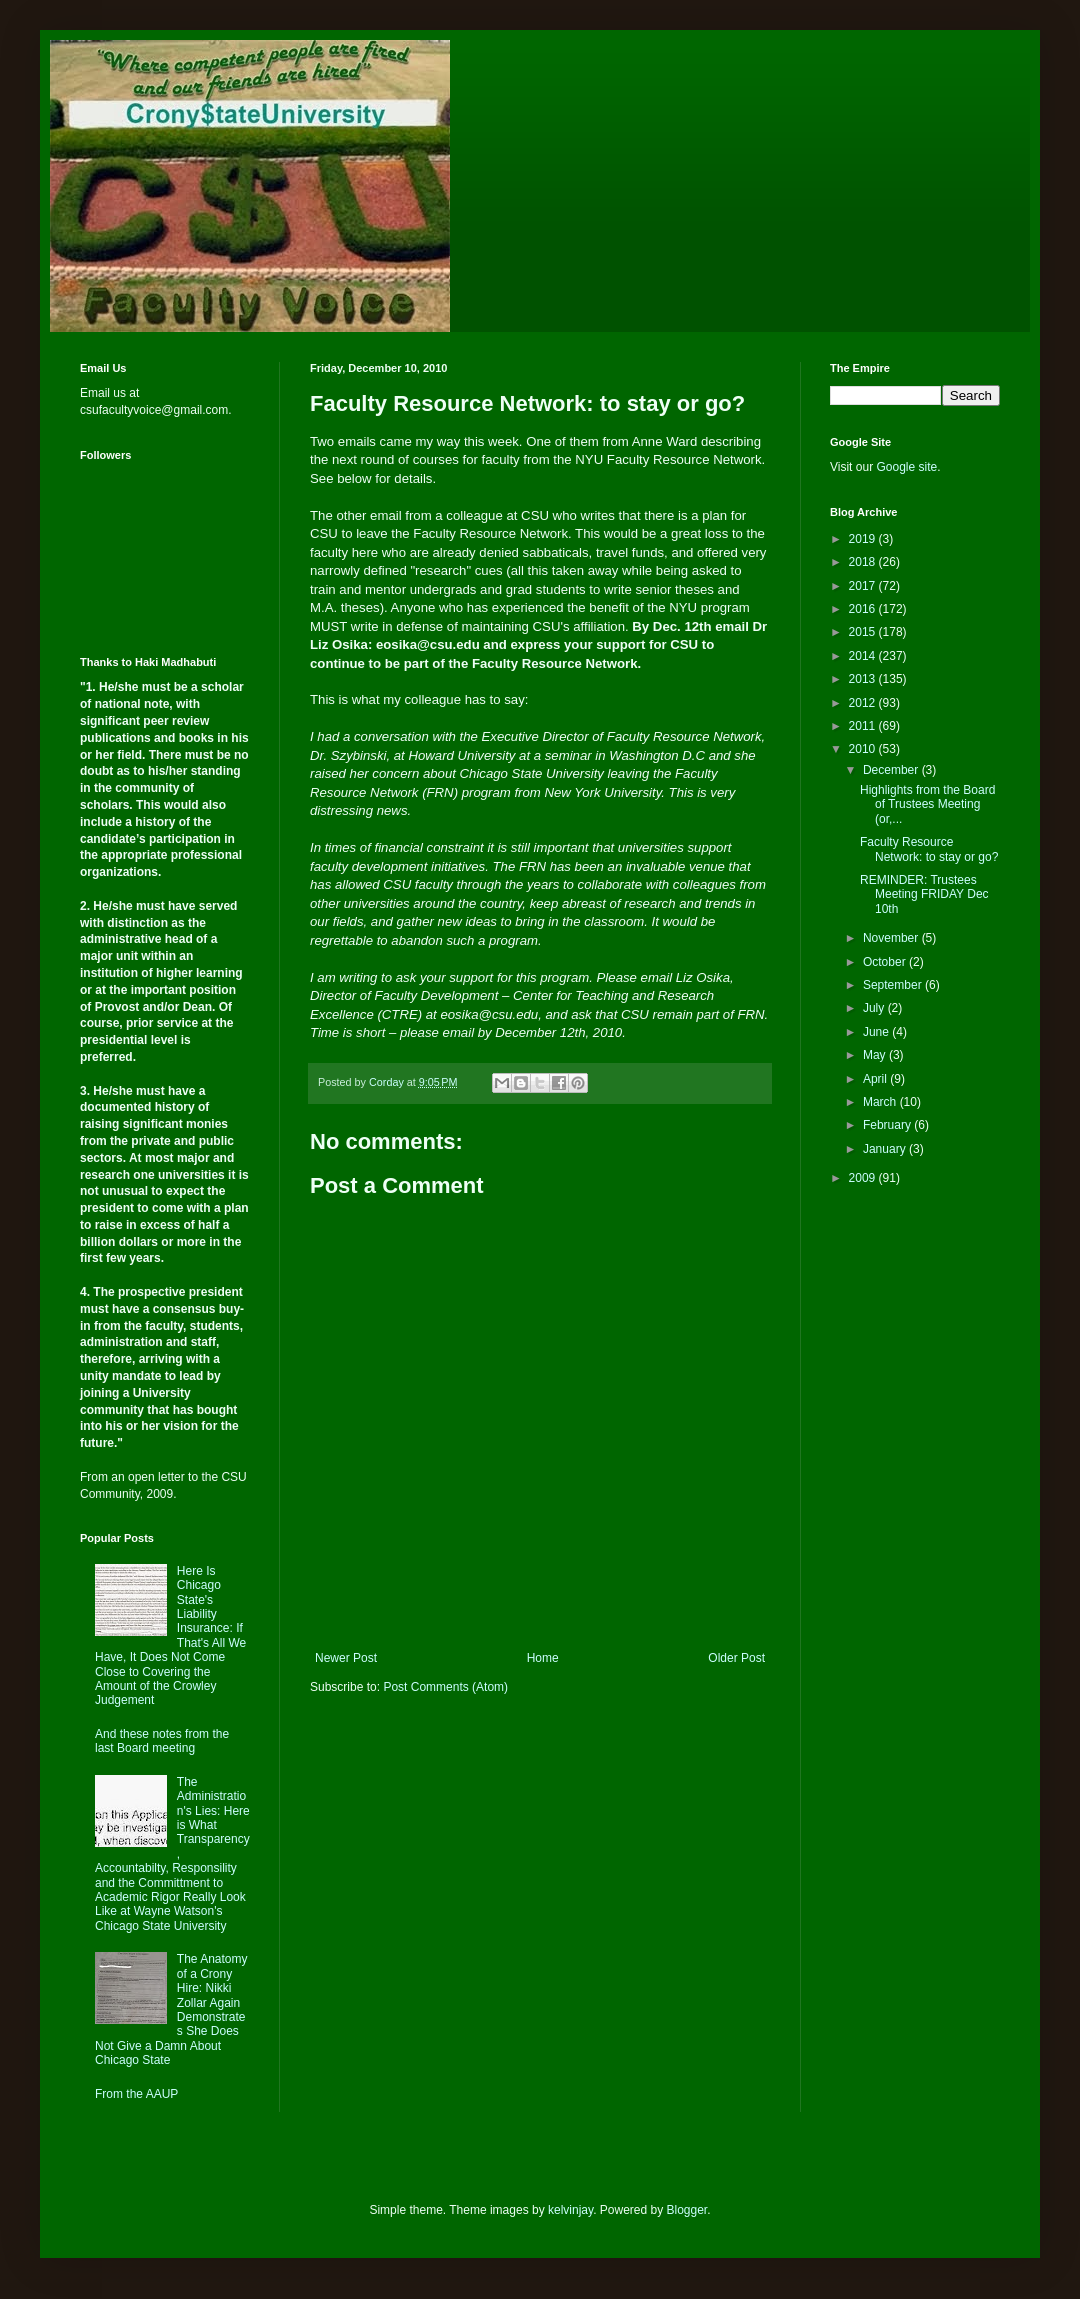 The width and height of the screenshot is (1080, 2299). What do you see at coordinates (881, 1102) in the screenshot?
I see `March` at bounding box center [881, 1102].